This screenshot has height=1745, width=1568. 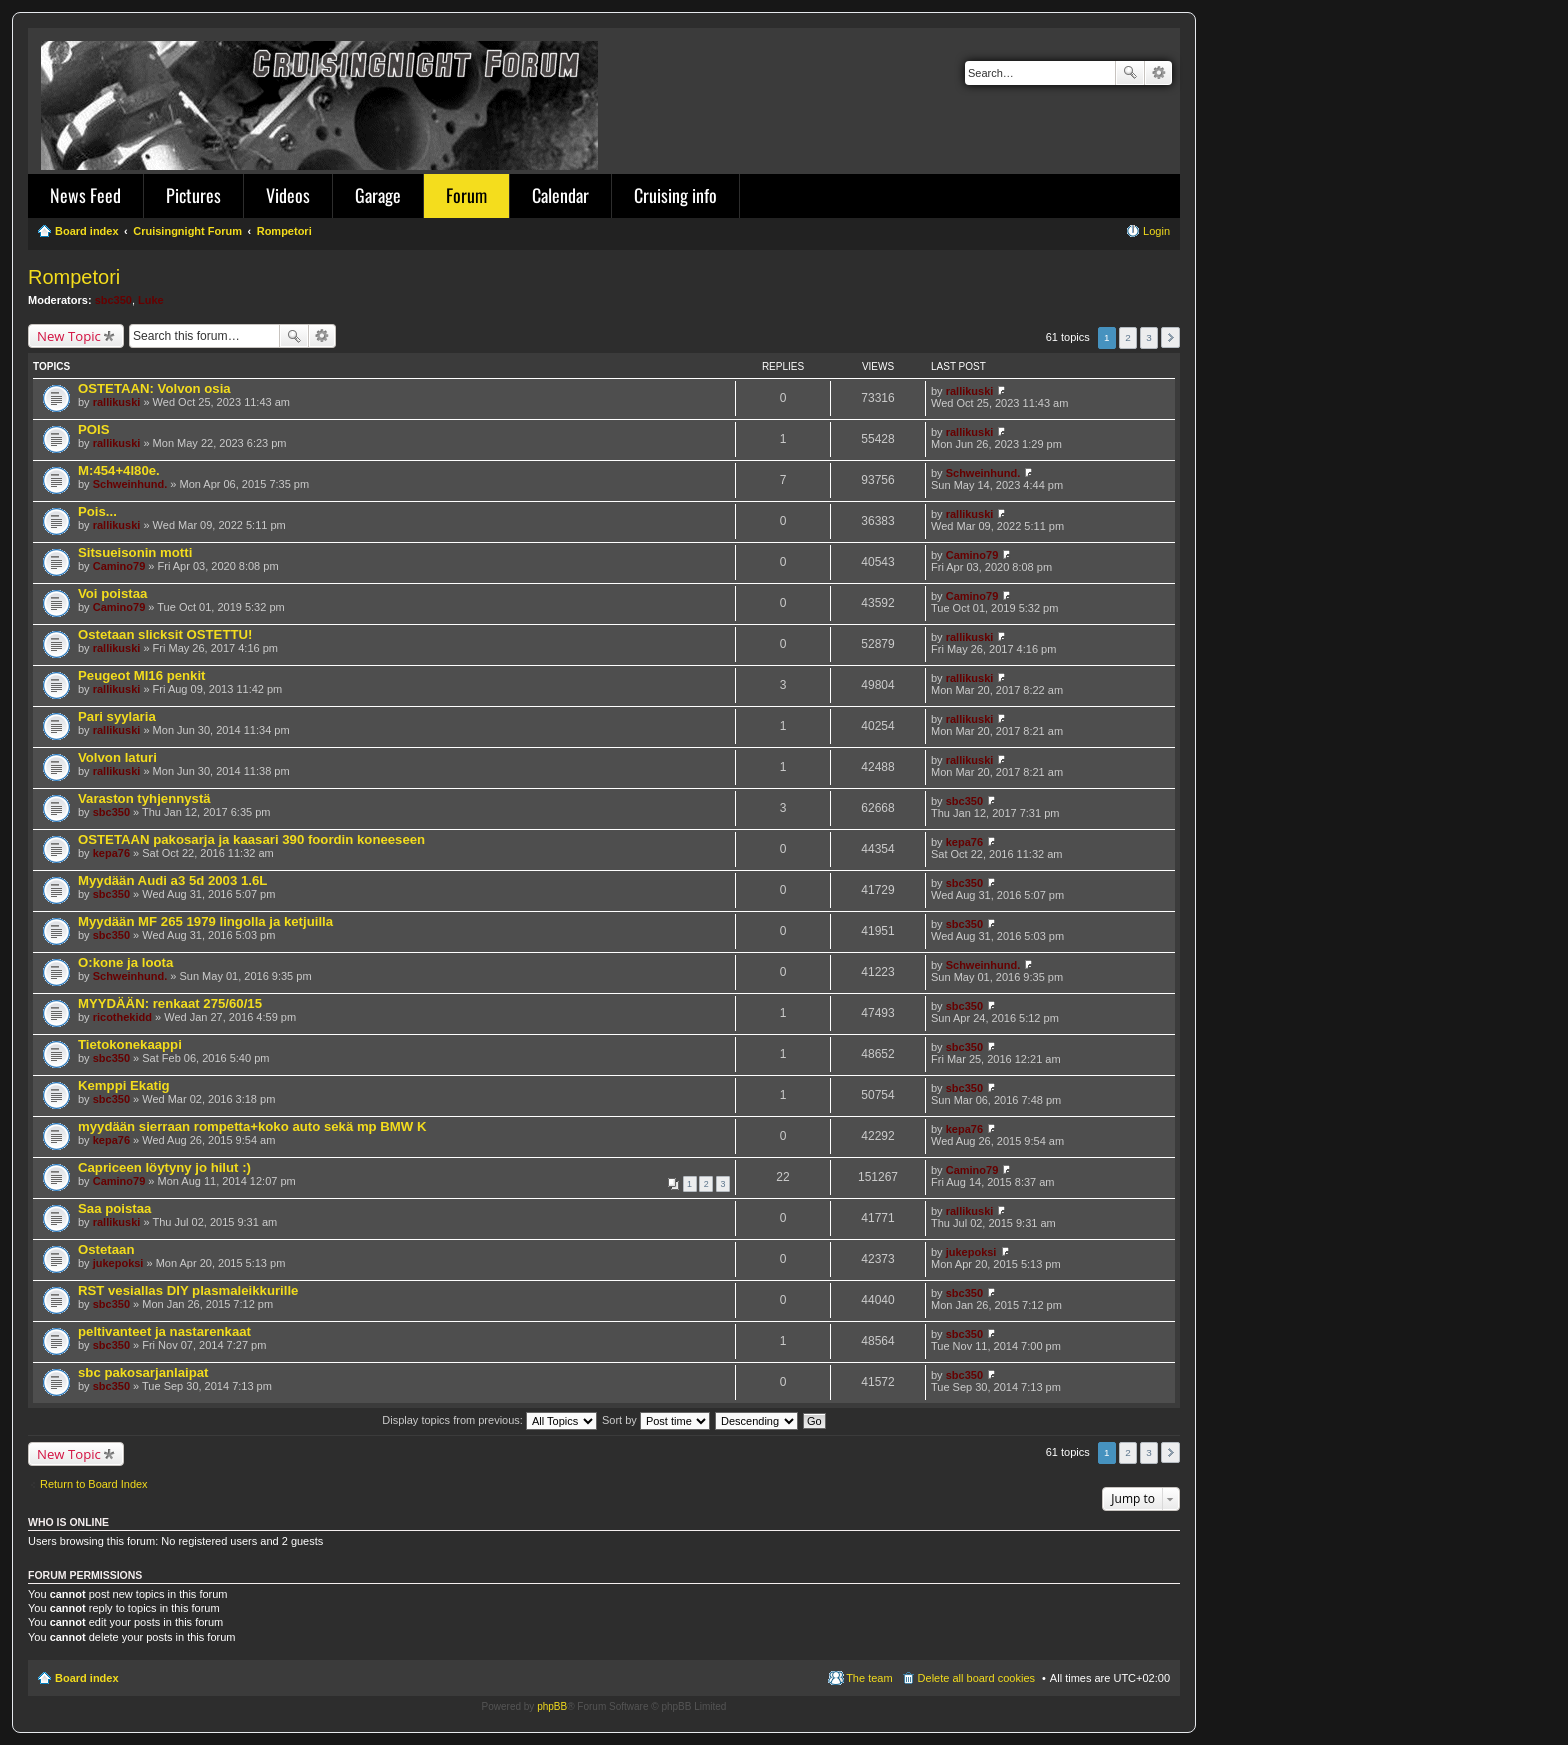 What do you see at coordinates (106, 1249) in the screenshot?
I see `Ostetaan` at bounding box center [106, 1249].